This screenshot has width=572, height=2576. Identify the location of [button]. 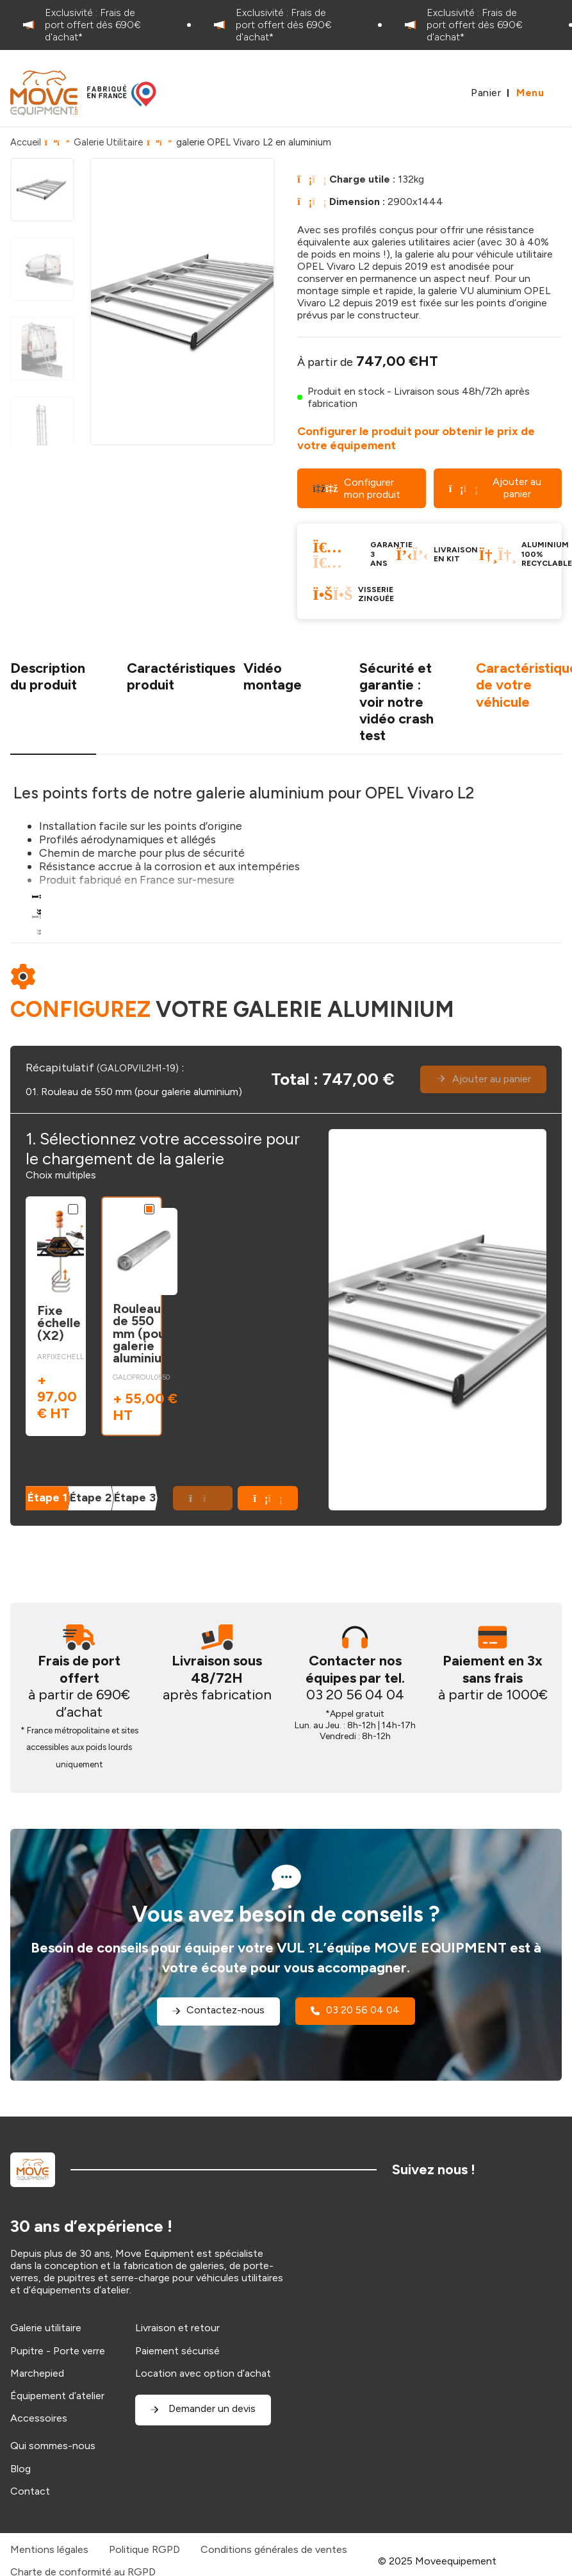
(268, 1498).